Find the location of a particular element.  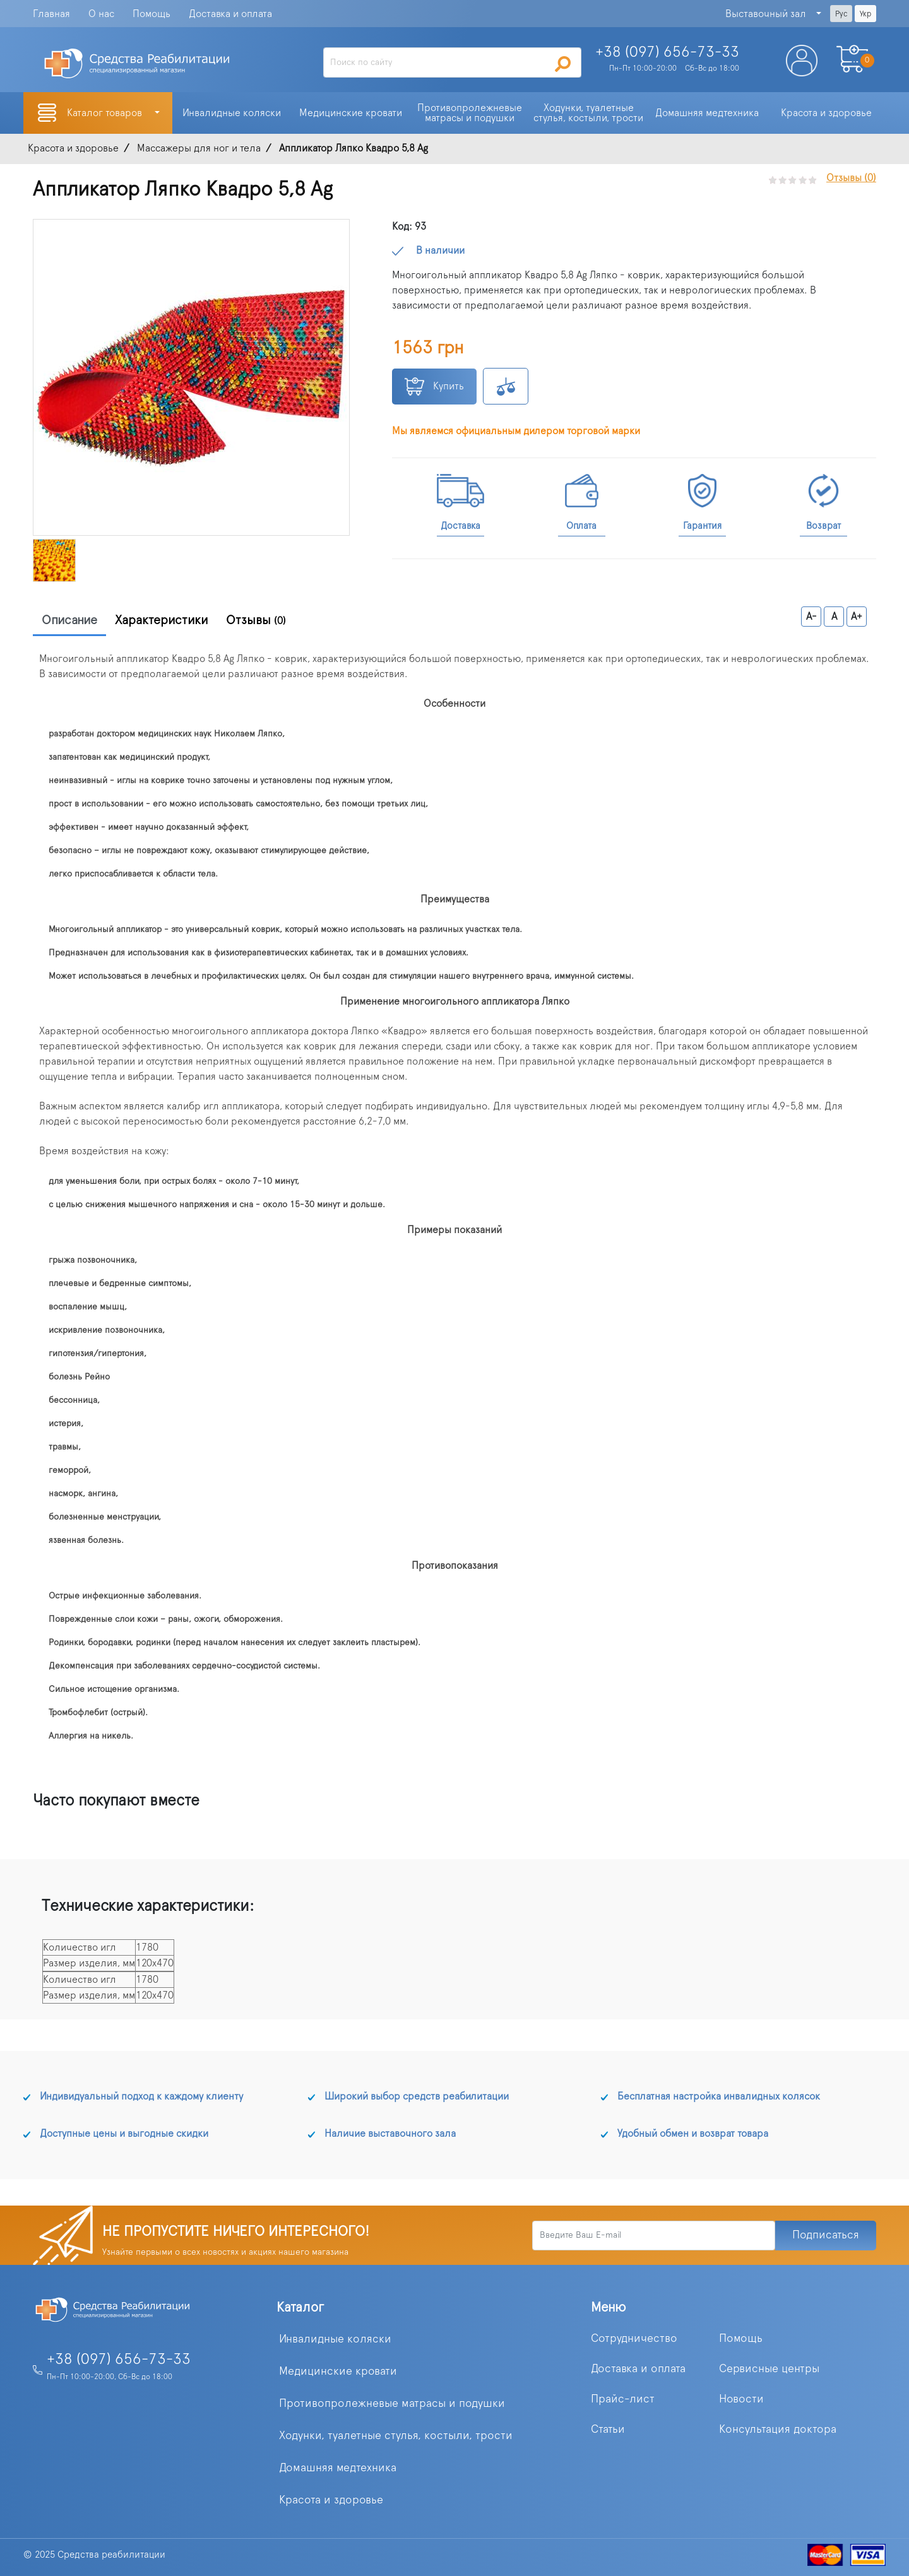

Медицинские кровати is located at coordinates (338, 2371).